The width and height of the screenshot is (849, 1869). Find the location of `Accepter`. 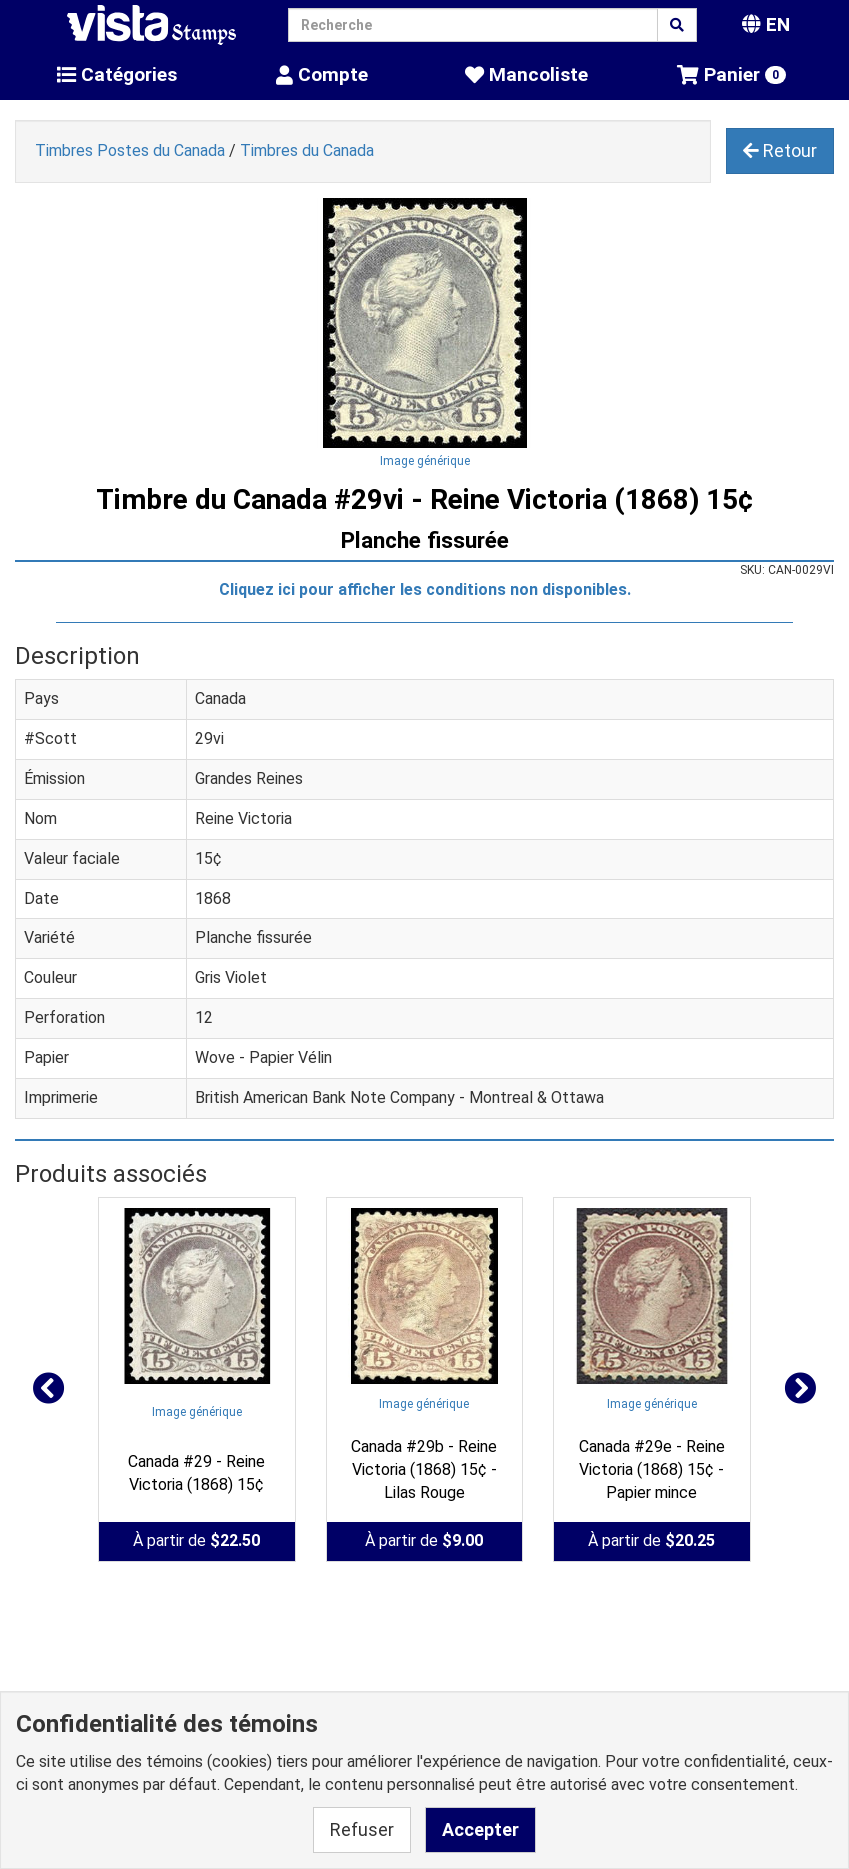

Accepter is located at coordinates (480, 1829).